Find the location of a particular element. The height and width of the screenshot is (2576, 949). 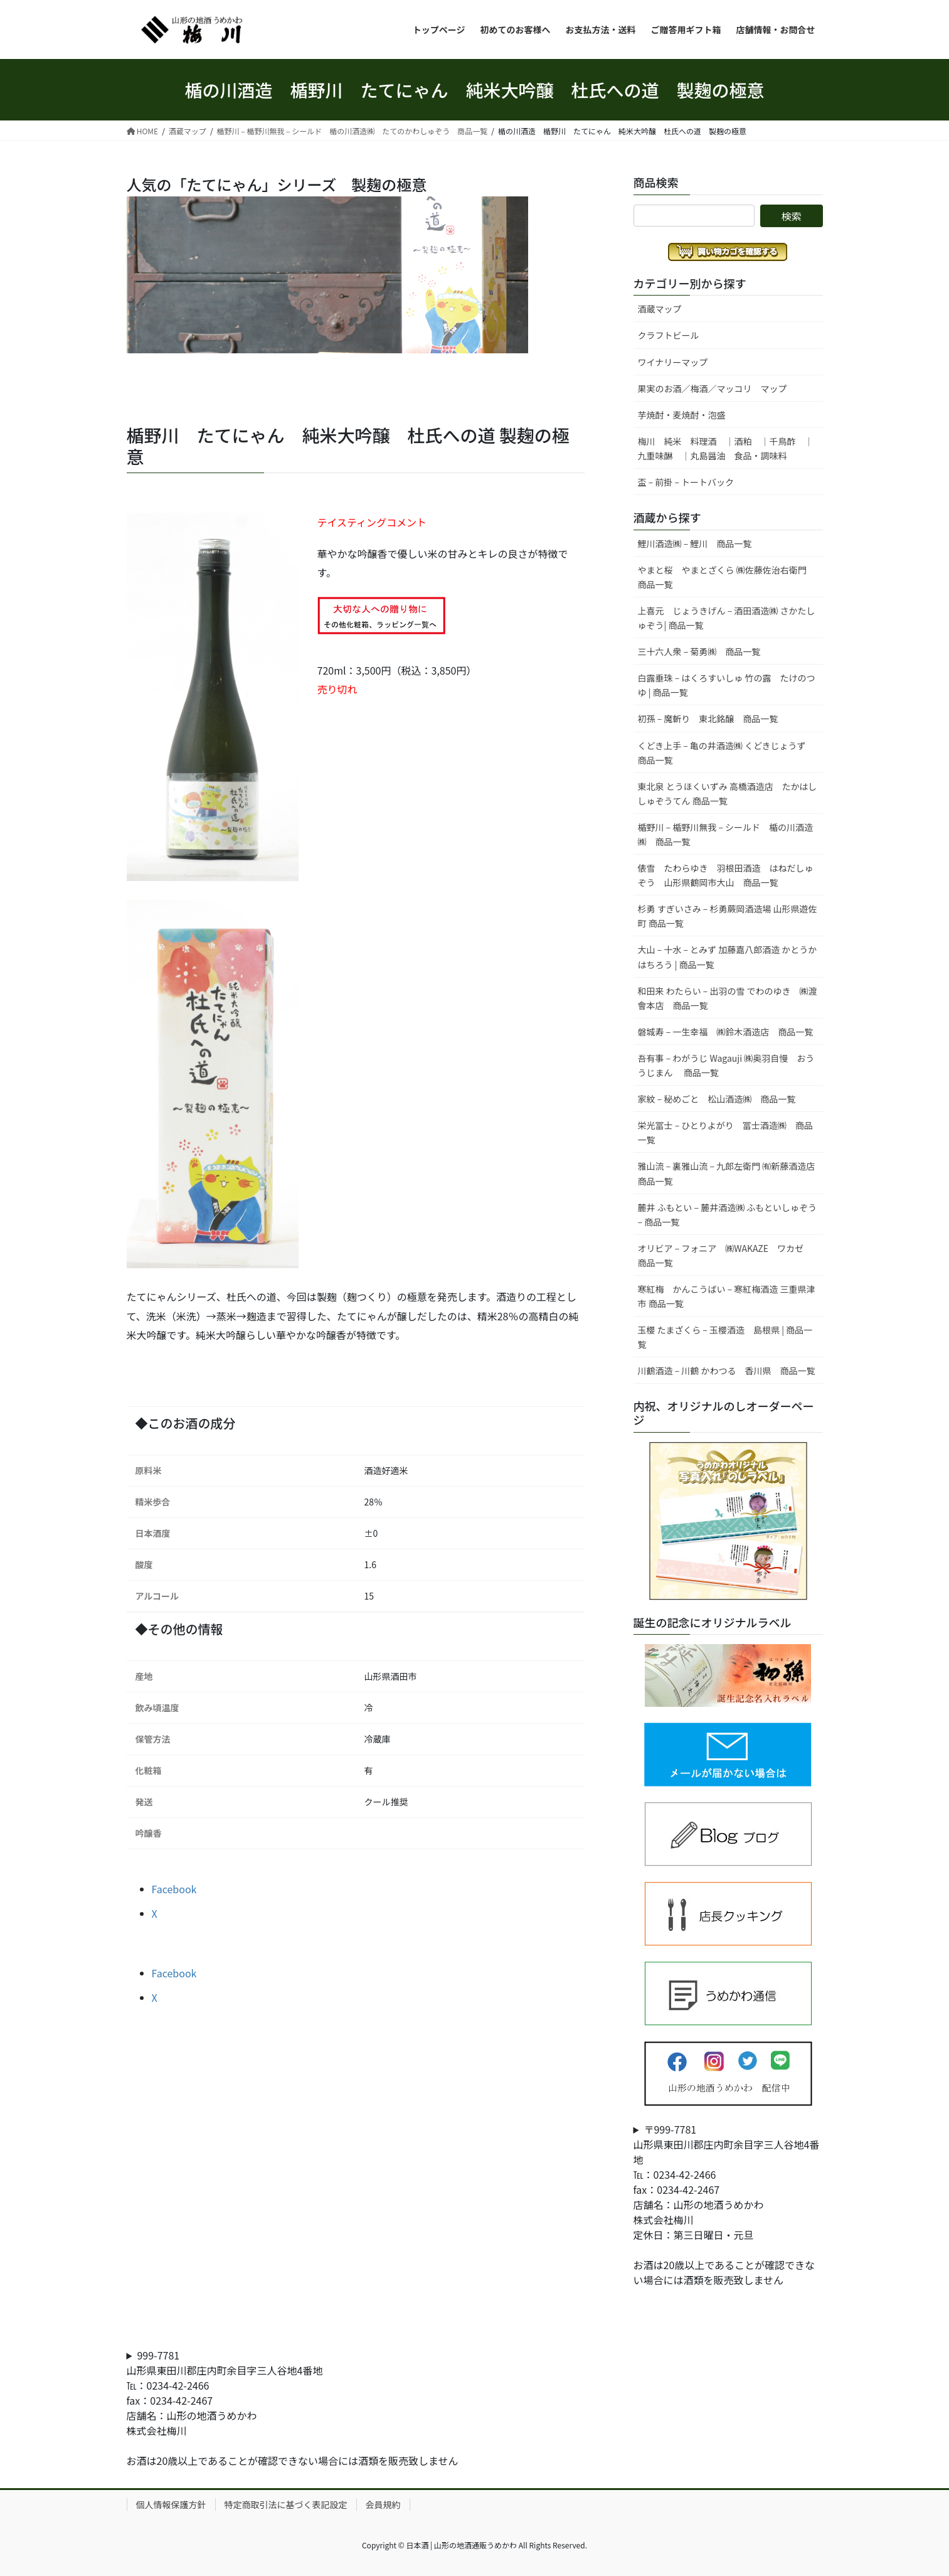

雅山流 – 裏雅山流 – 九郎左衛門 ㈲新藤酒造店 商品一覧 is located at coordinates (730, 1173).